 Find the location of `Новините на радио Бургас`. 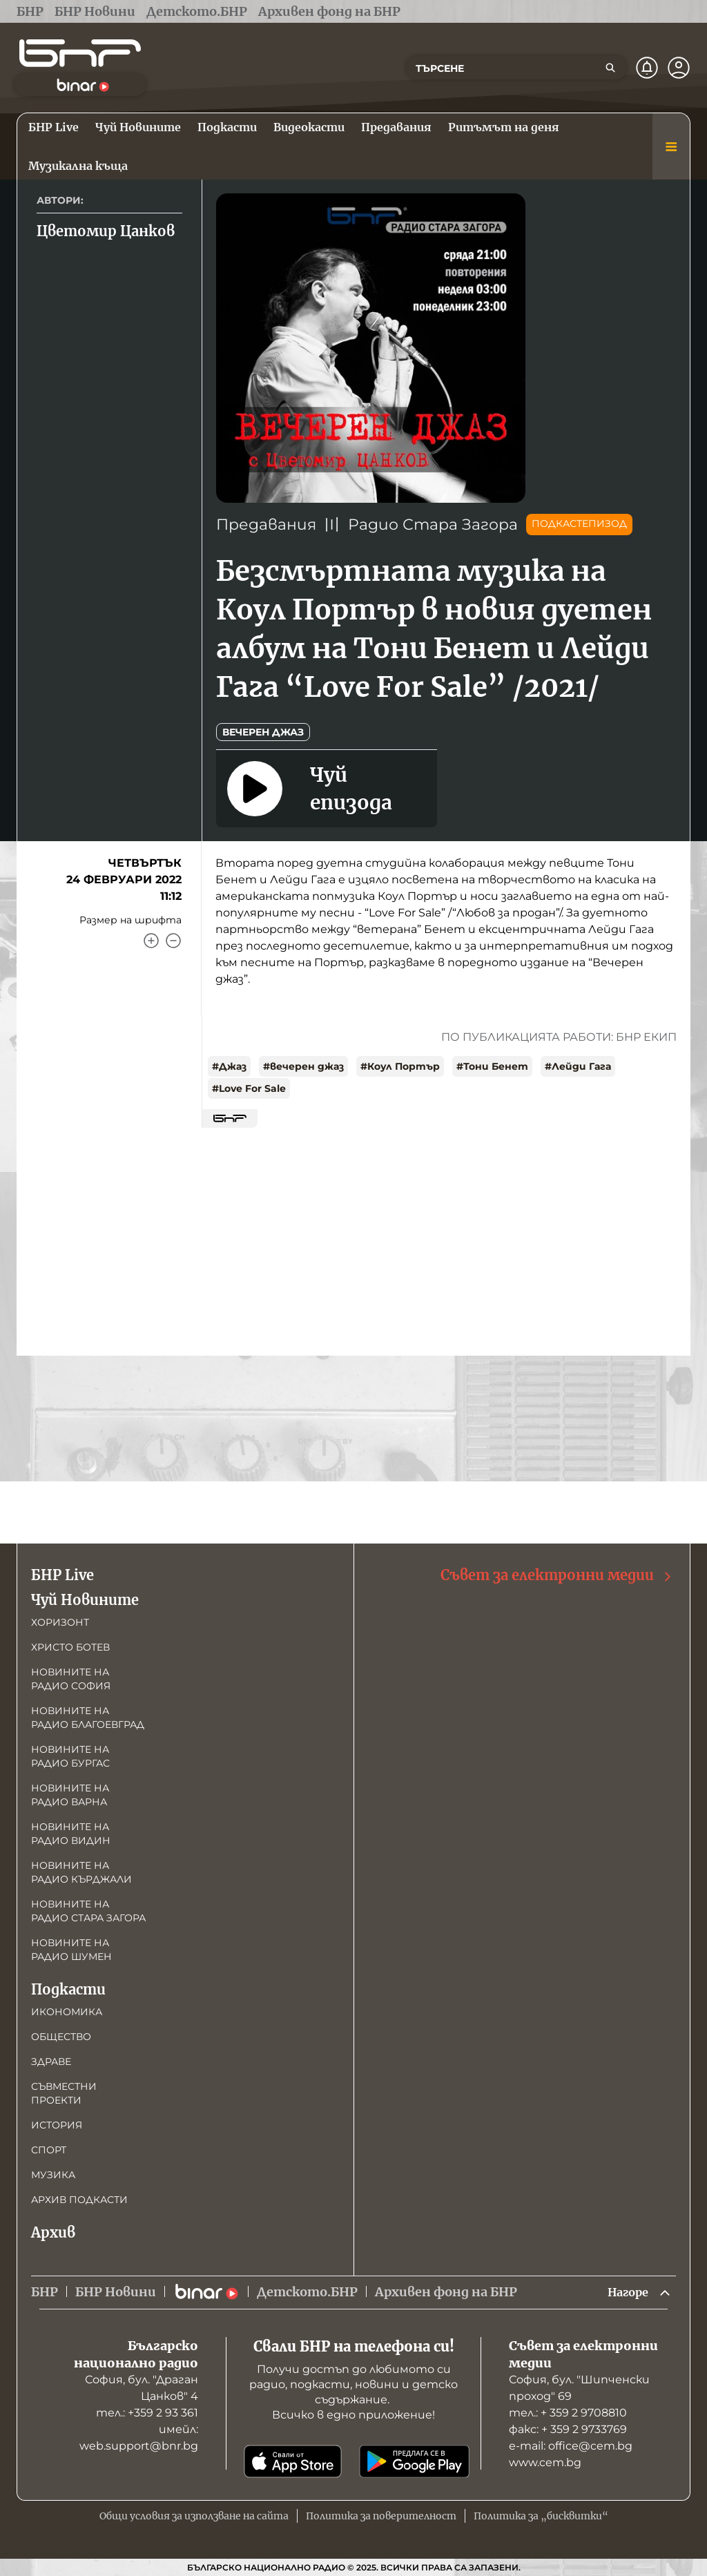

Новините на радио Бургас is located at coordinates (70, 1755).